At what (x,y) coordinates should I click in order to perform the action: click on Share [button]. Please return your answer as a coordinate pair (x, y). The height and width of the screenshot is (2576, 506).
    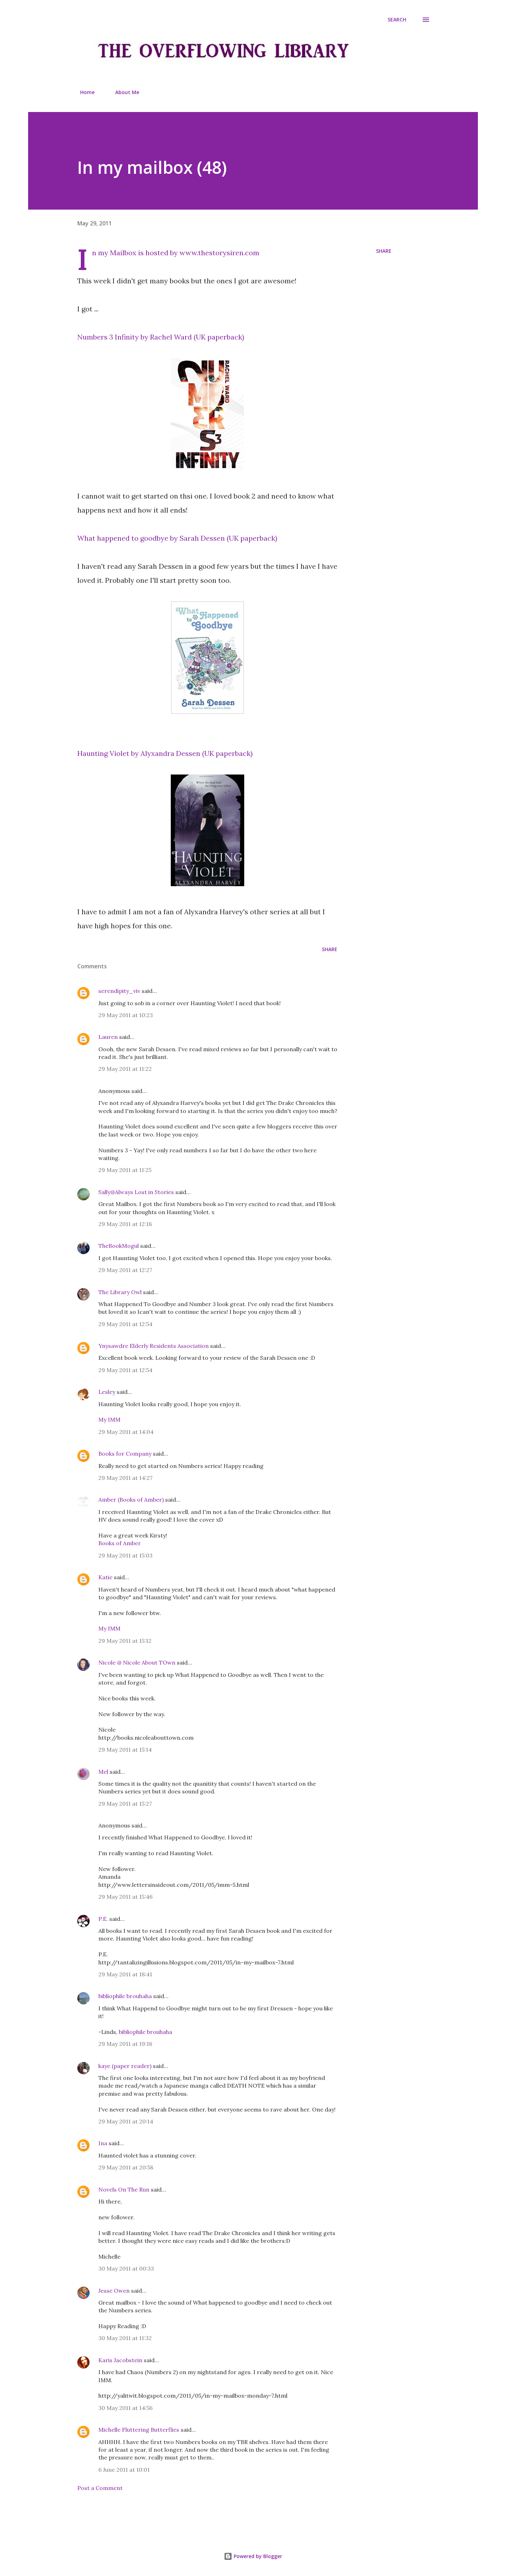
    Looking at the image, I should click on (383, 251).